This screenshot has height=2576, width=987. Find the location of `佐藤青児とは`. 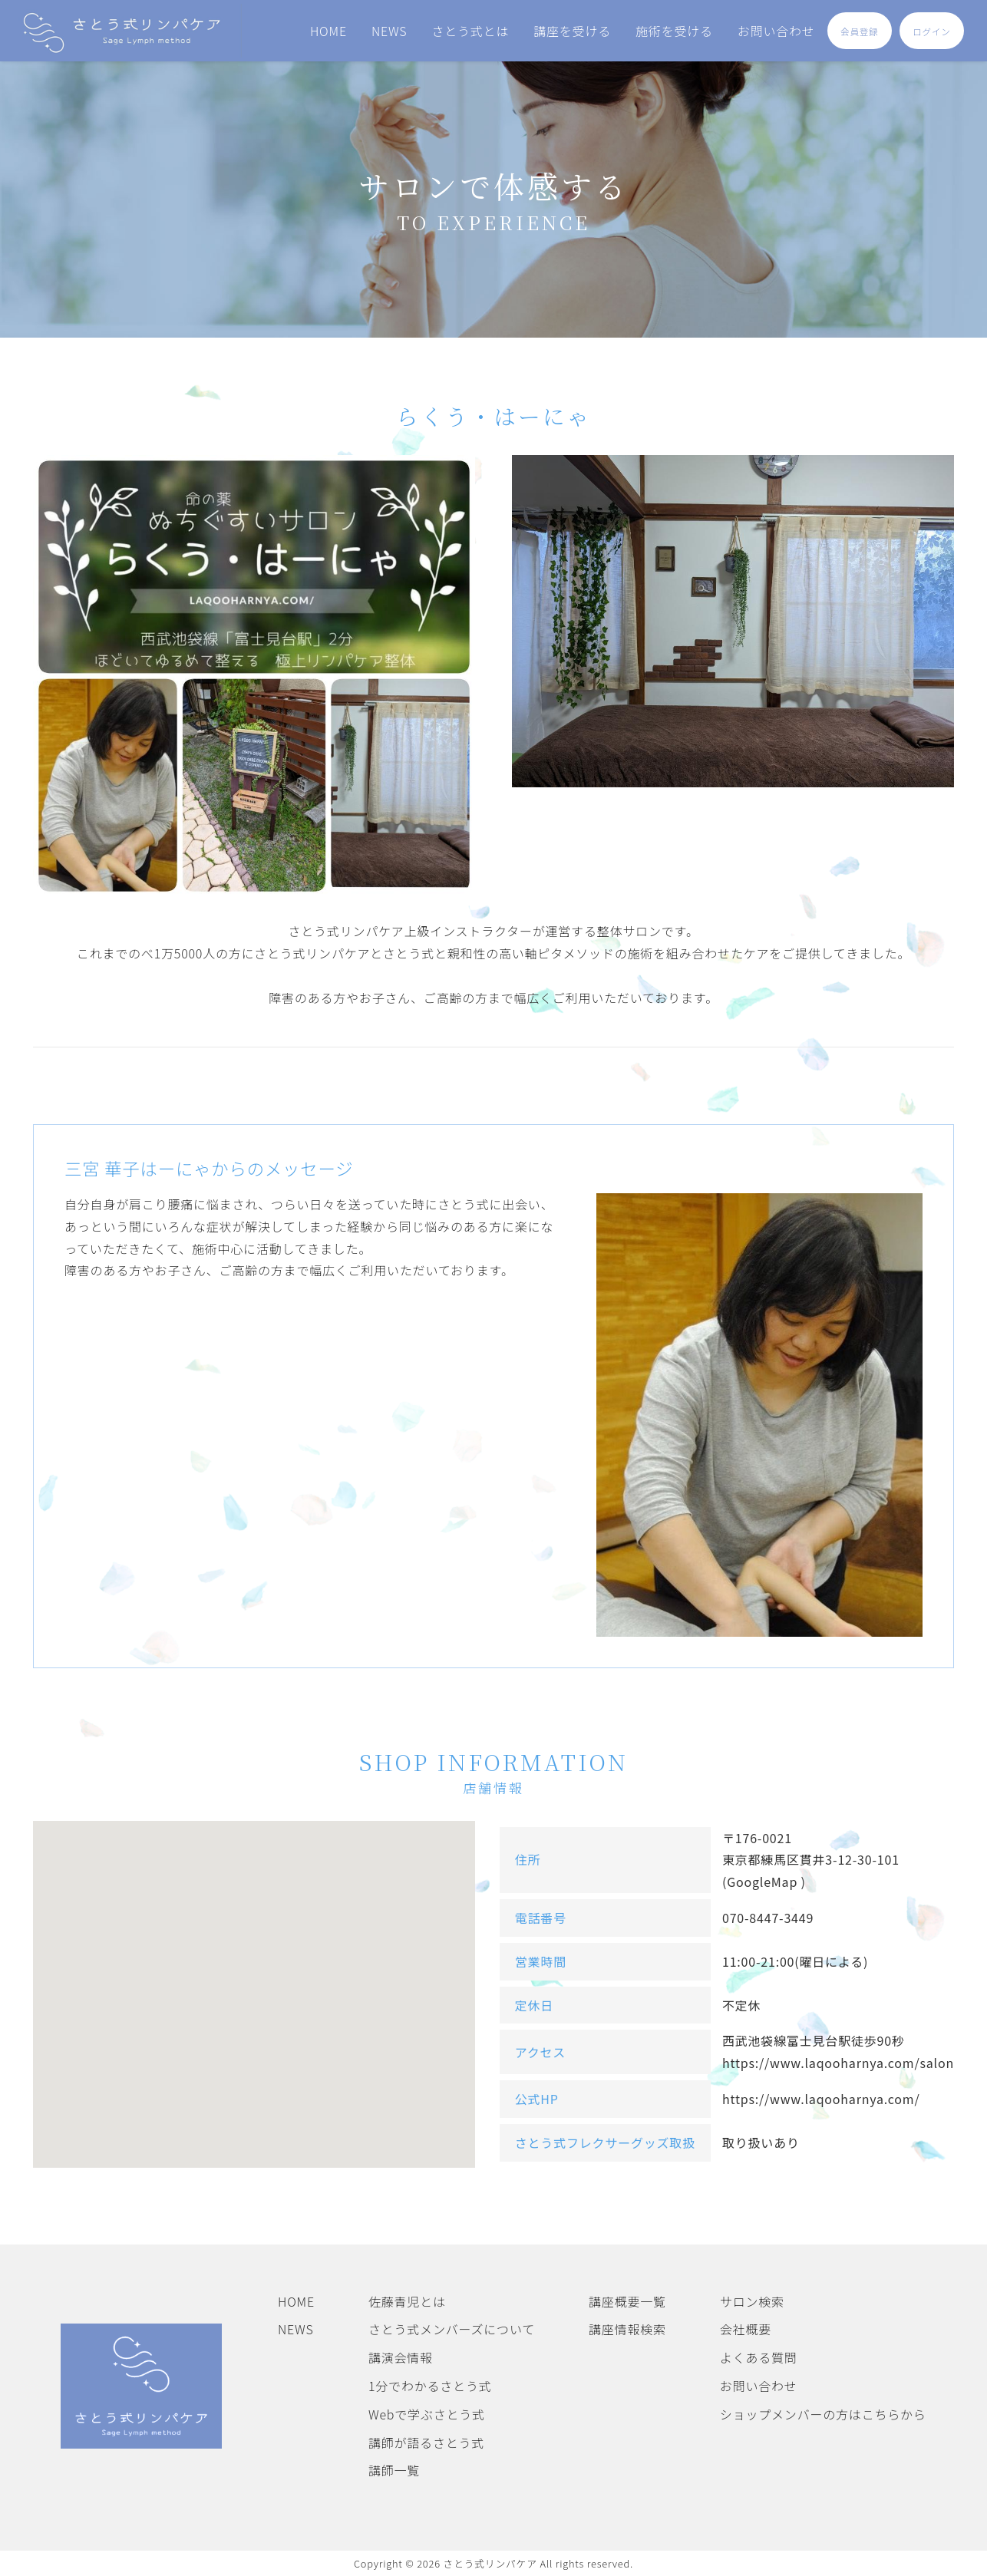

佐藤青児とは is located at coordinates (407, 2301).